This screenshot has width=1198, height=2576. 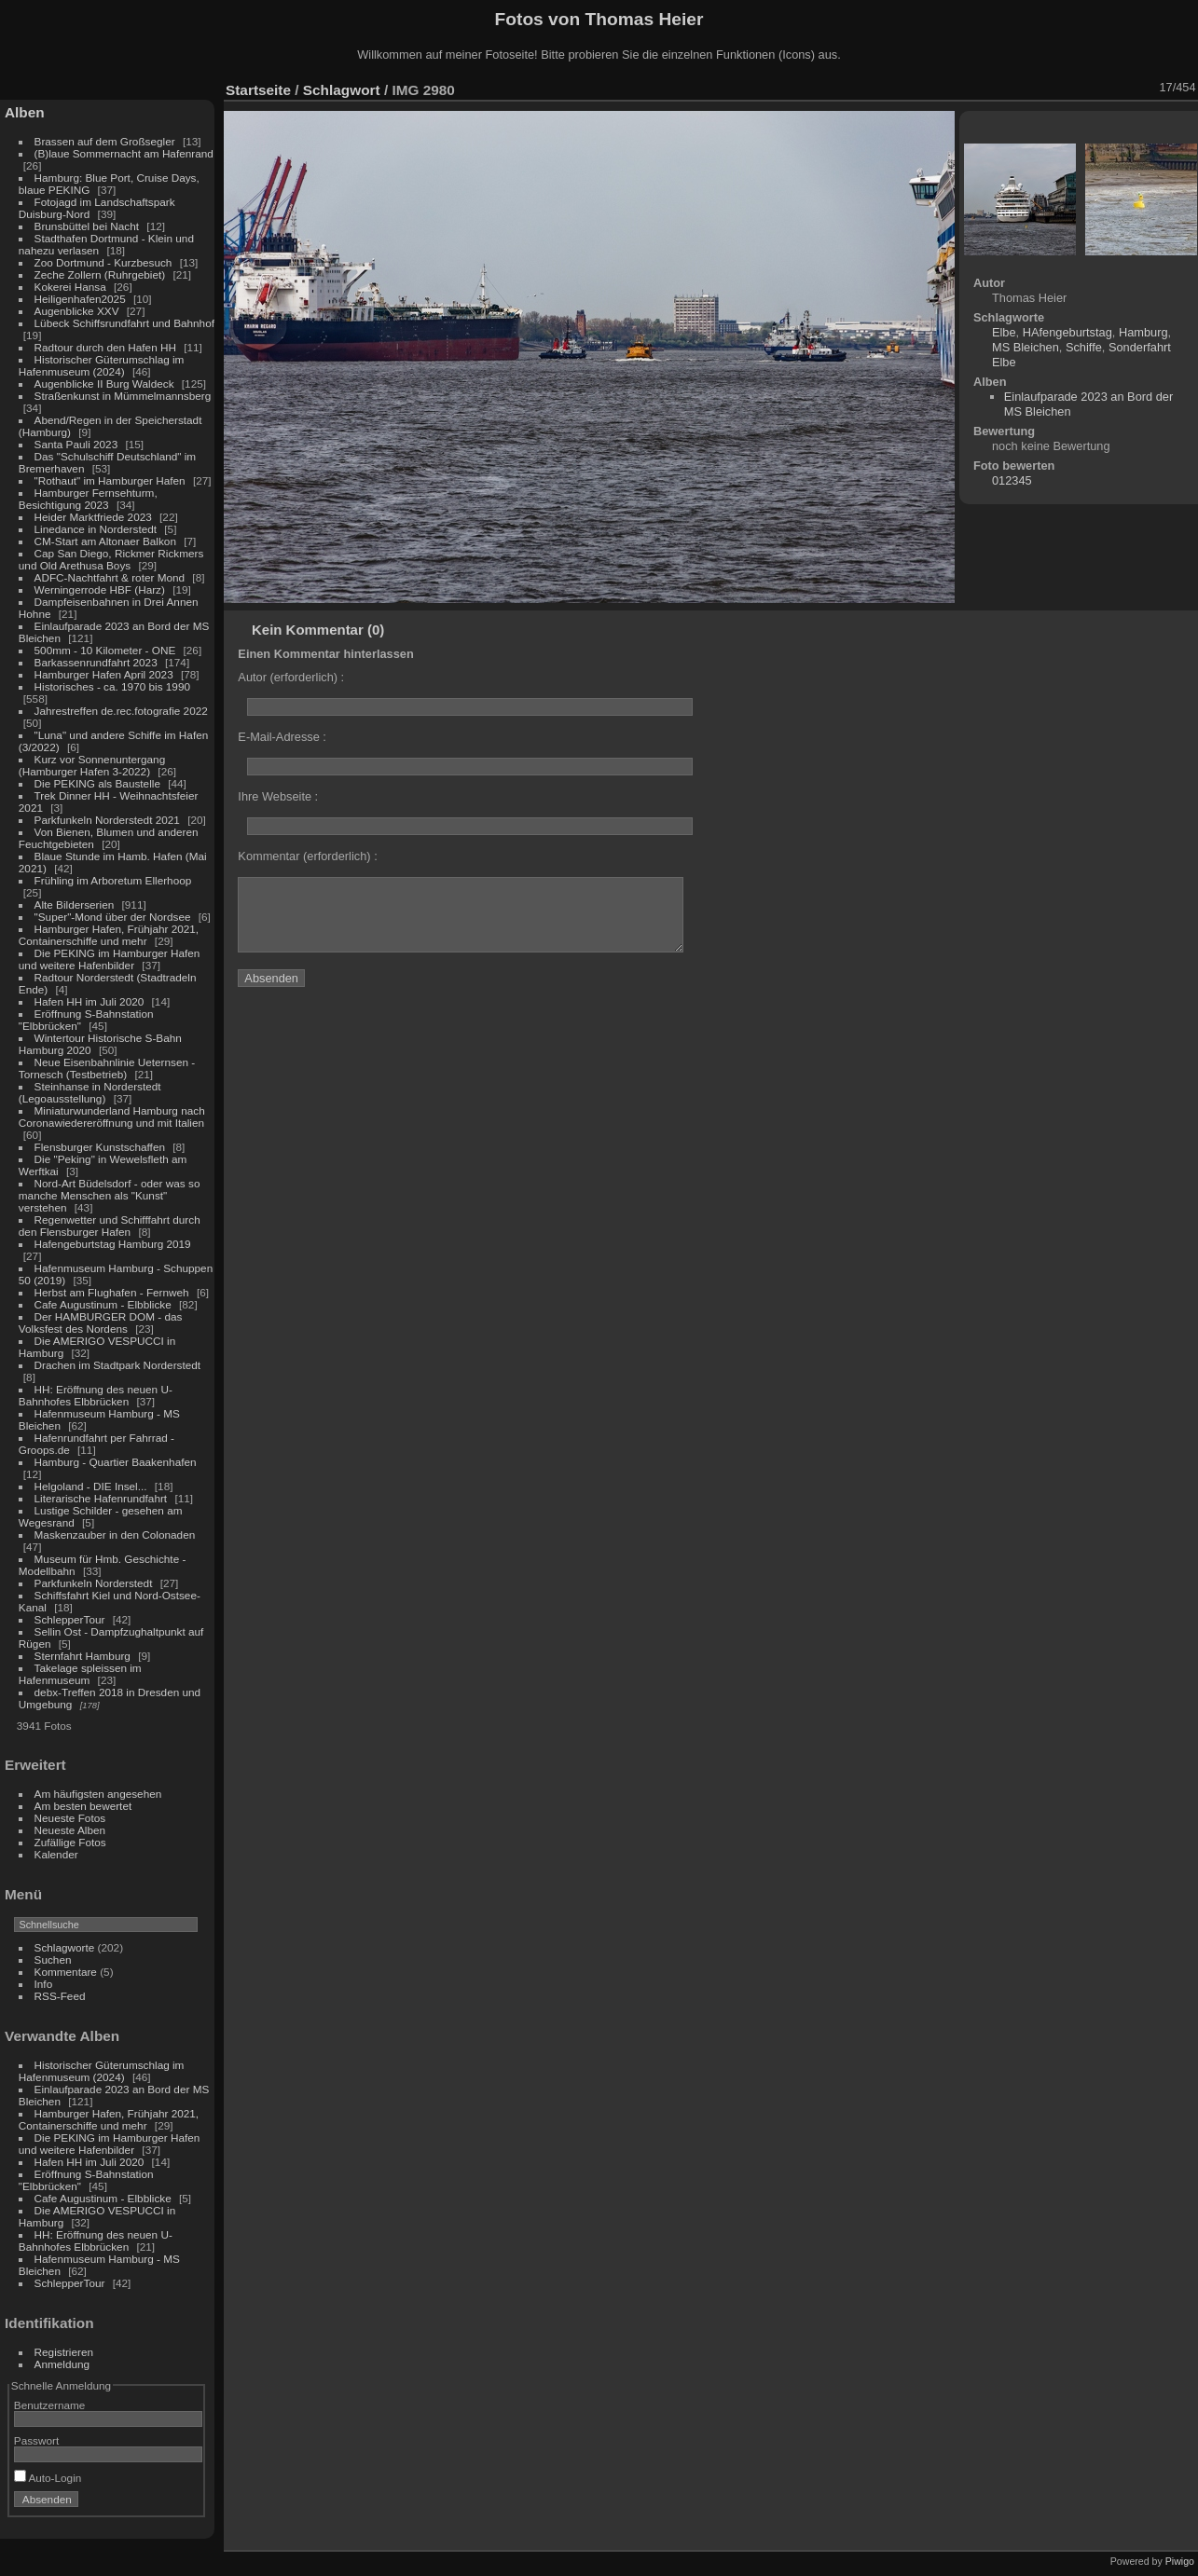 I want to click on Alte Bilderserien, so click(x=74, y=904).